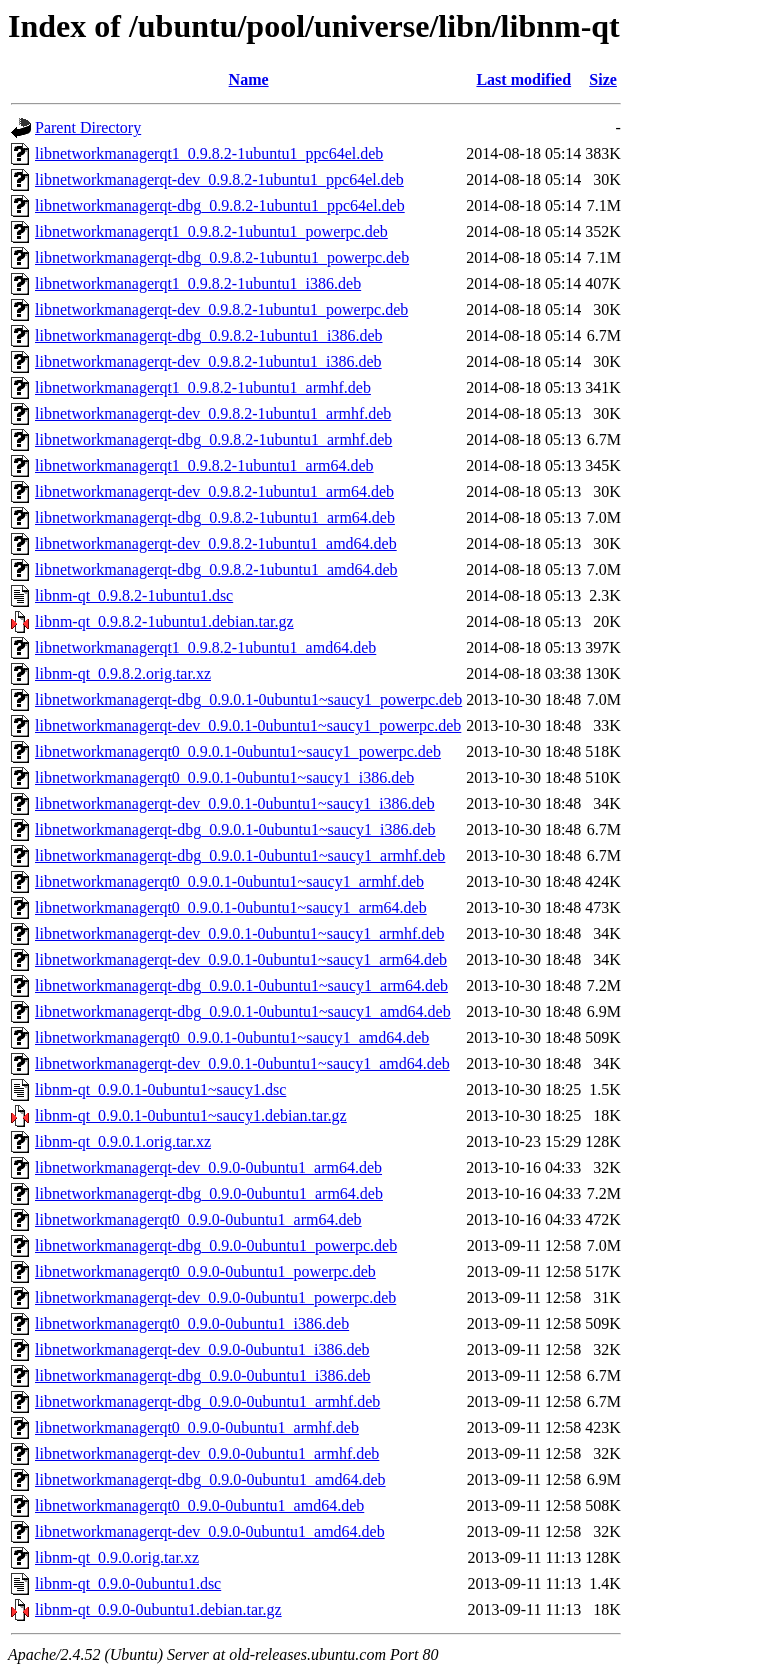 Image resolution: width=768 pixels, height=1672 pixels. Describe the element at coordinates (523, 79) in the screenshot. I see `Last modified` at that location.